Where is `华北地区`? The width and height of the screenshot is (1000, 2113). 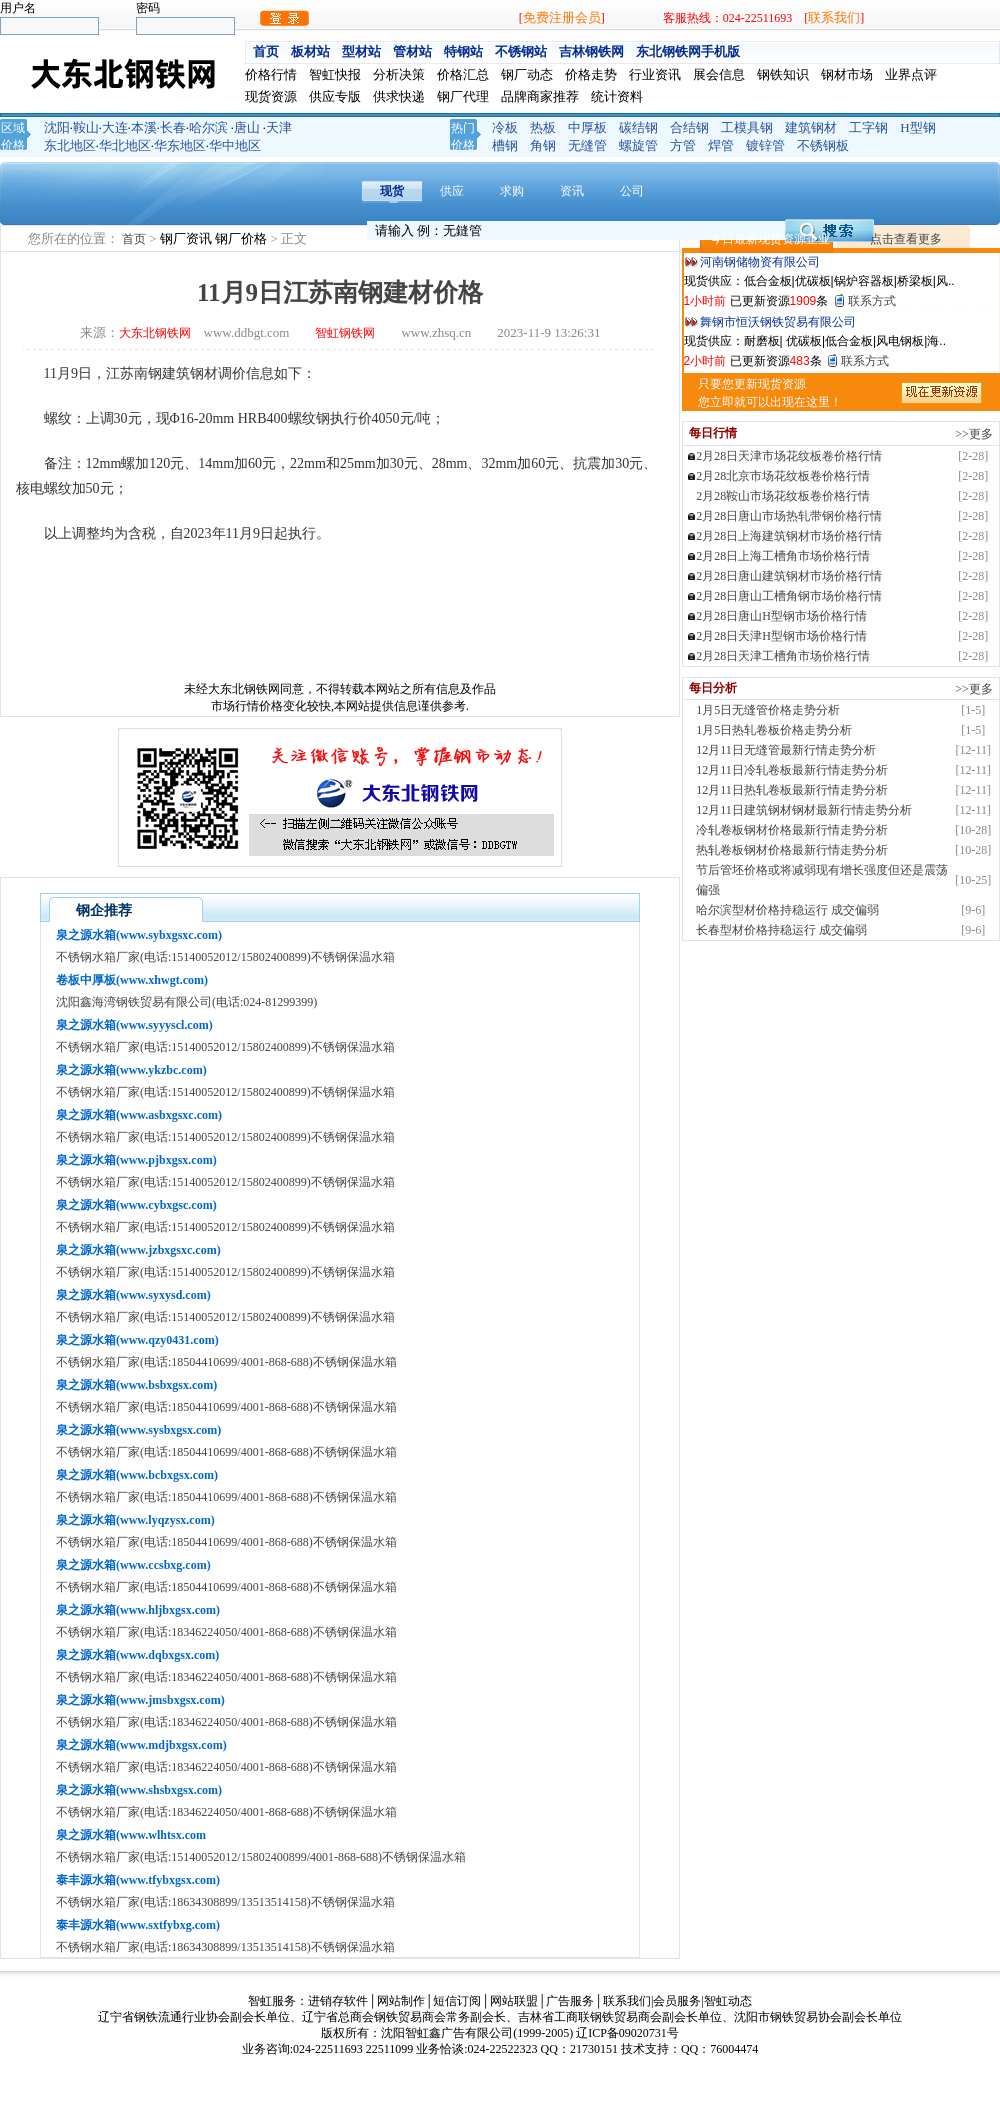 华北地区 is located at coordinates (125, 145).